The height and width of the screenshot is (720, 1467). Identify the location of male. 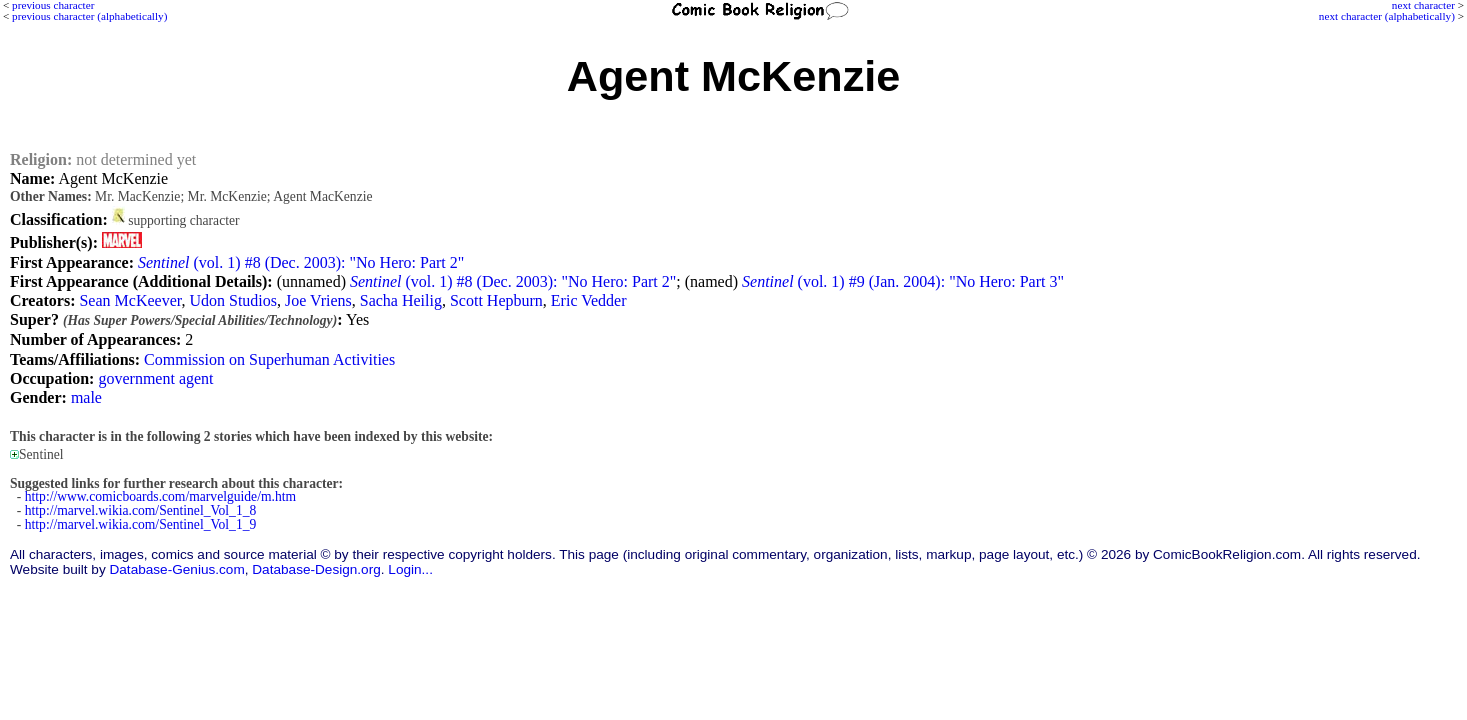
(86, 397).